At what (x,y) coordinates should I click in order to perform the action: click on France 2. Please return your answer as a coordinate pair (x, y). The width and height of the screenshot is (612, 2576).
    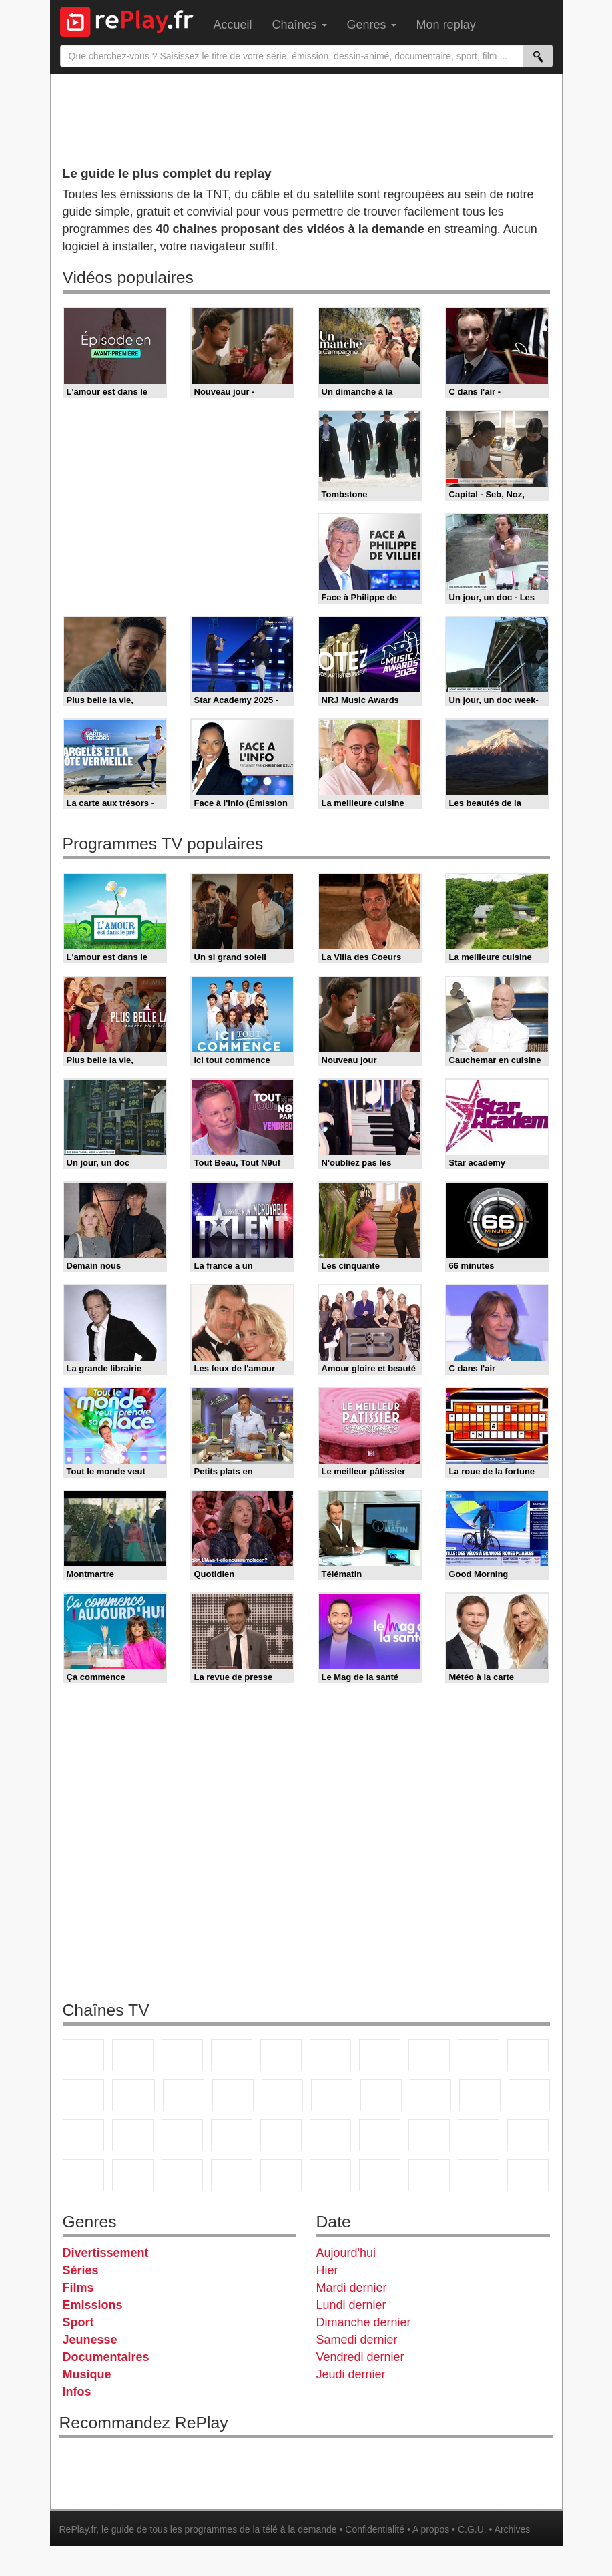
    Looking at the image, I should click on (133, 2055).